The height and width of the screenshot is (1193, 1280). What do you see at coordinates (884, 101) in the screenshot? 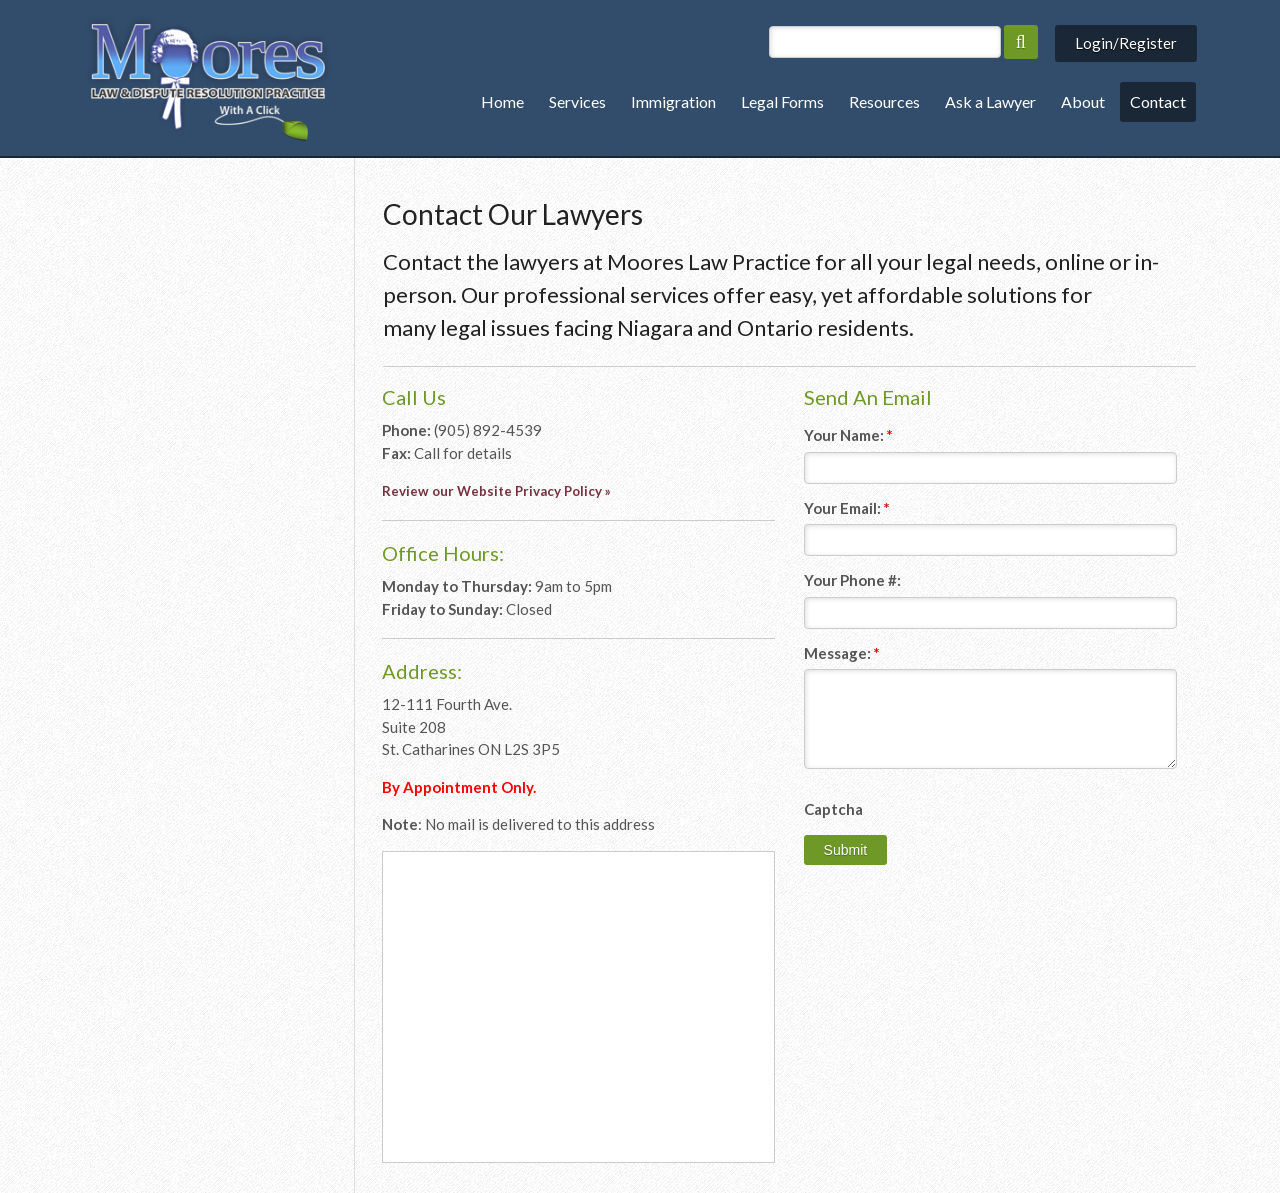
I see `Resources` at bounding box center [884, 101].